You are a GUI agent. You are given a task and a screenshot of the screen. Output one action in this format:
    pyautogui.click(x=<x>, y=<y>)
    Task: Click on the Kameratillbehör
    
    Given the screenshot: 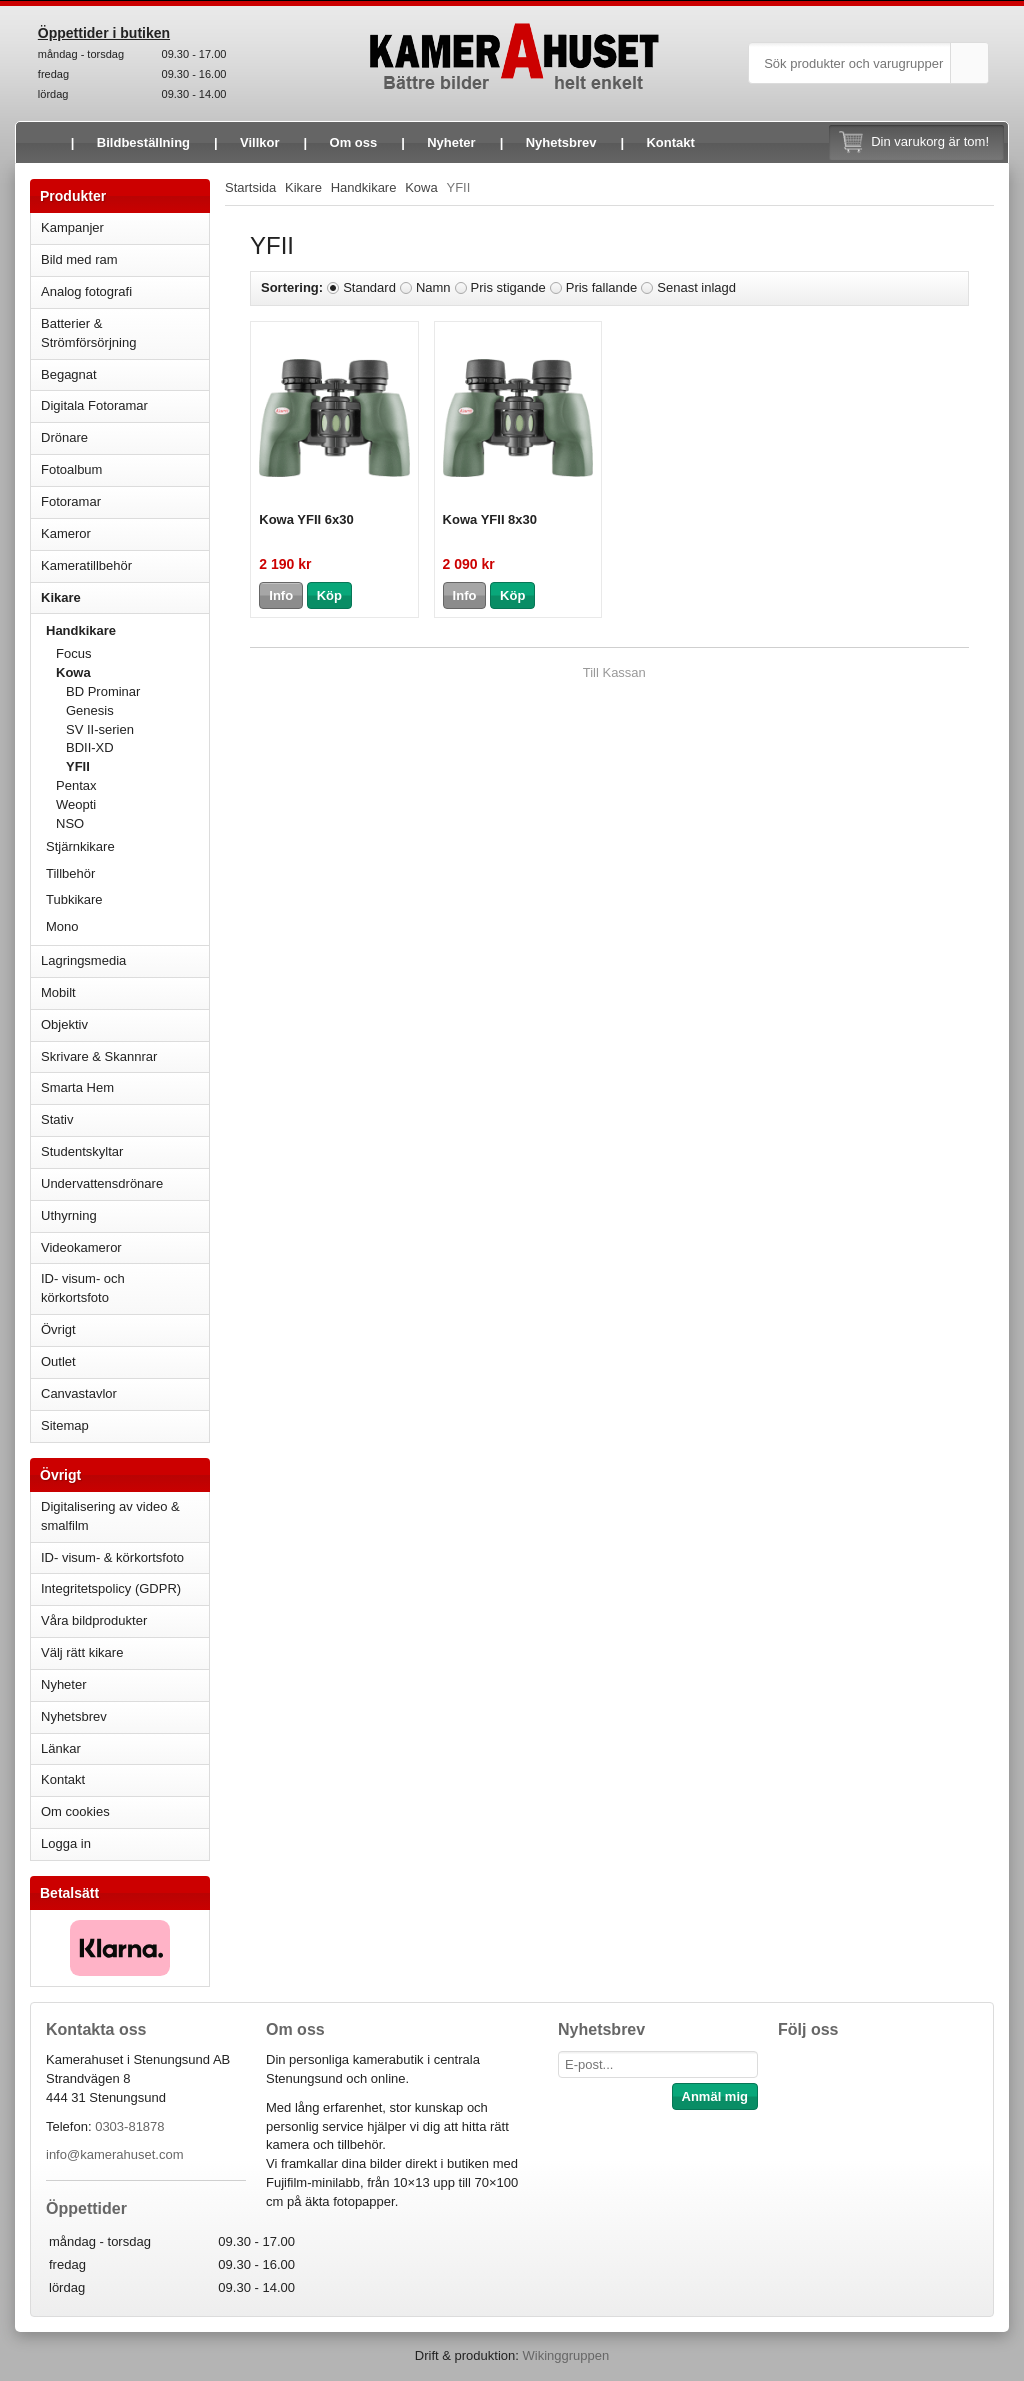 What is the action you would take?
    pyautogui.click(x=125, y=565)
    